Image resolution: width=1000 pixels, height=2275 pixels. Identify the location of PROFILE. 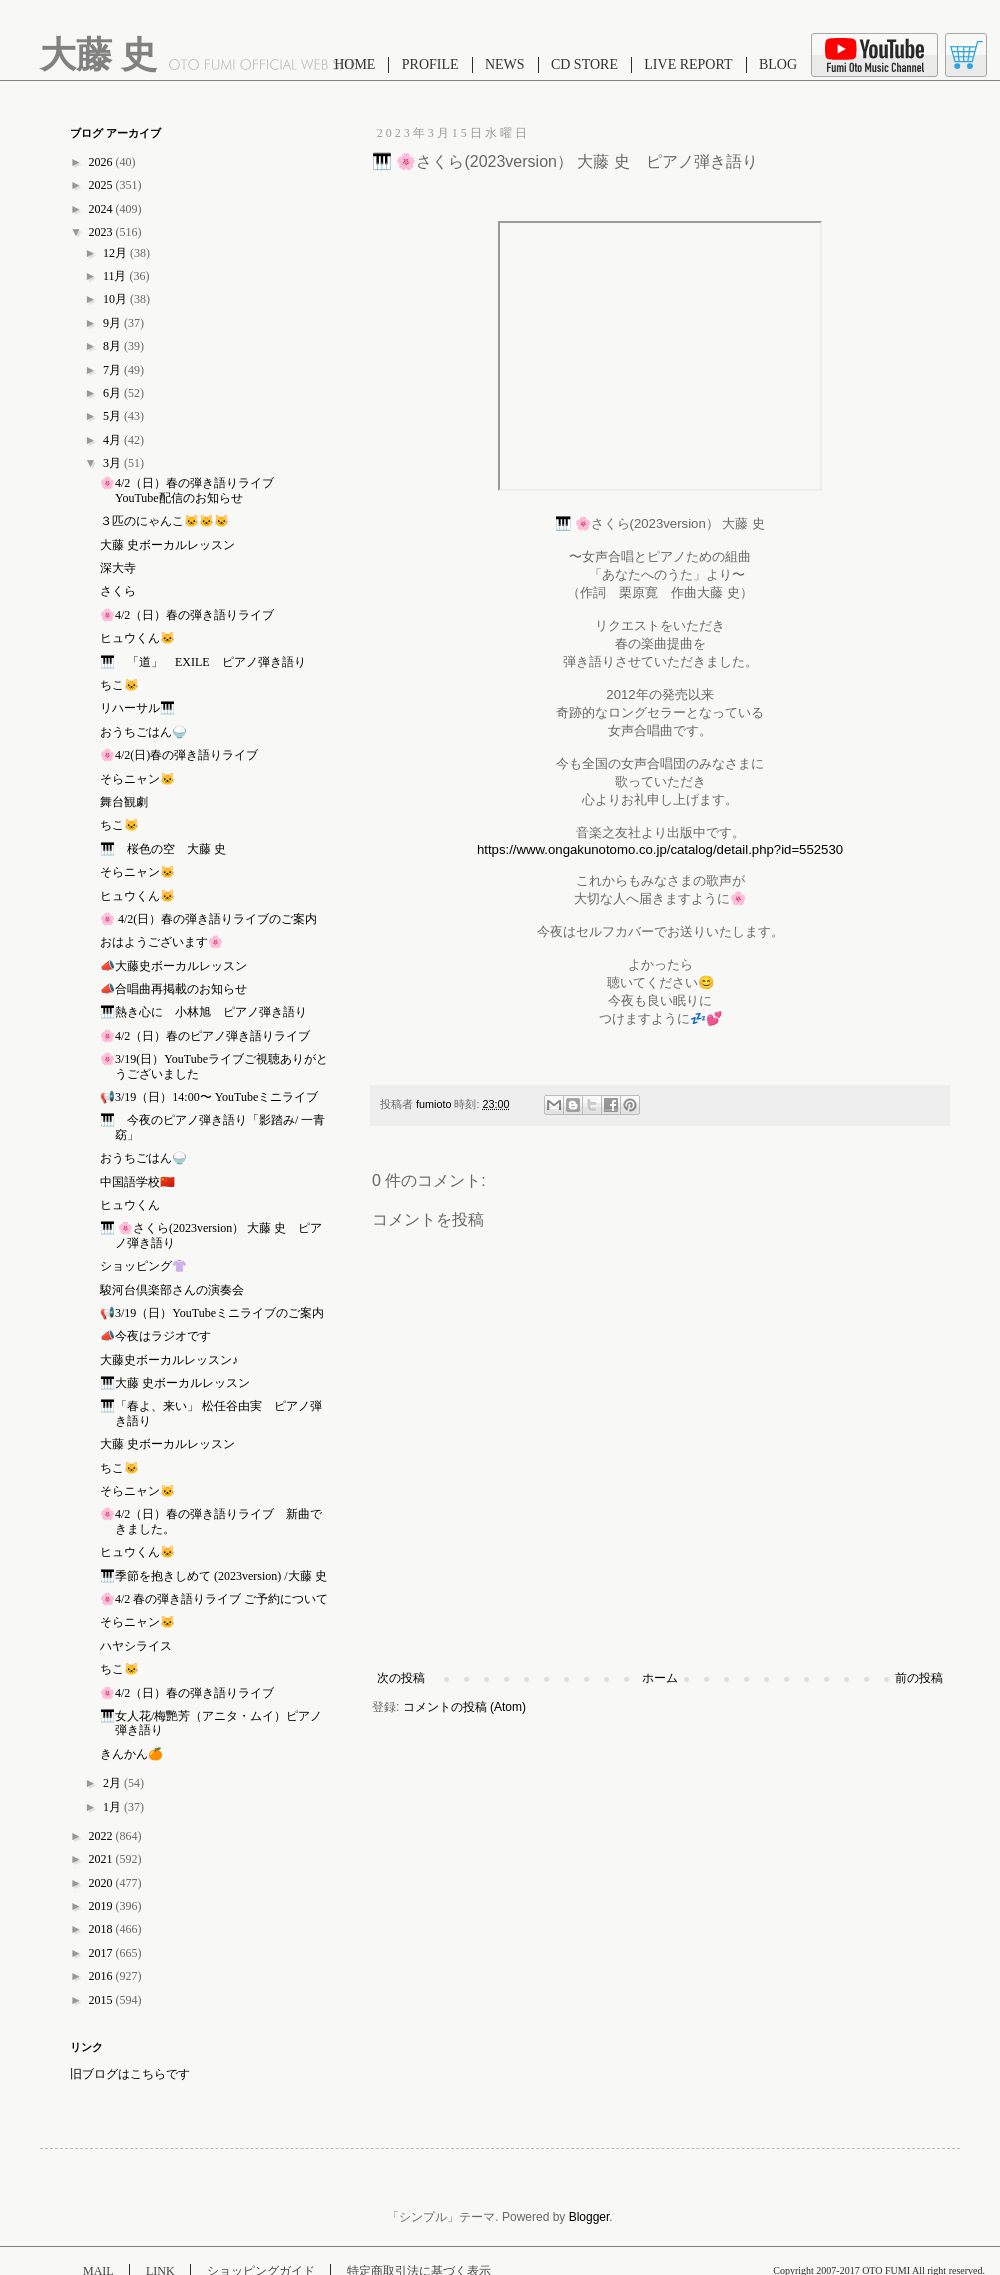
(430, 64).